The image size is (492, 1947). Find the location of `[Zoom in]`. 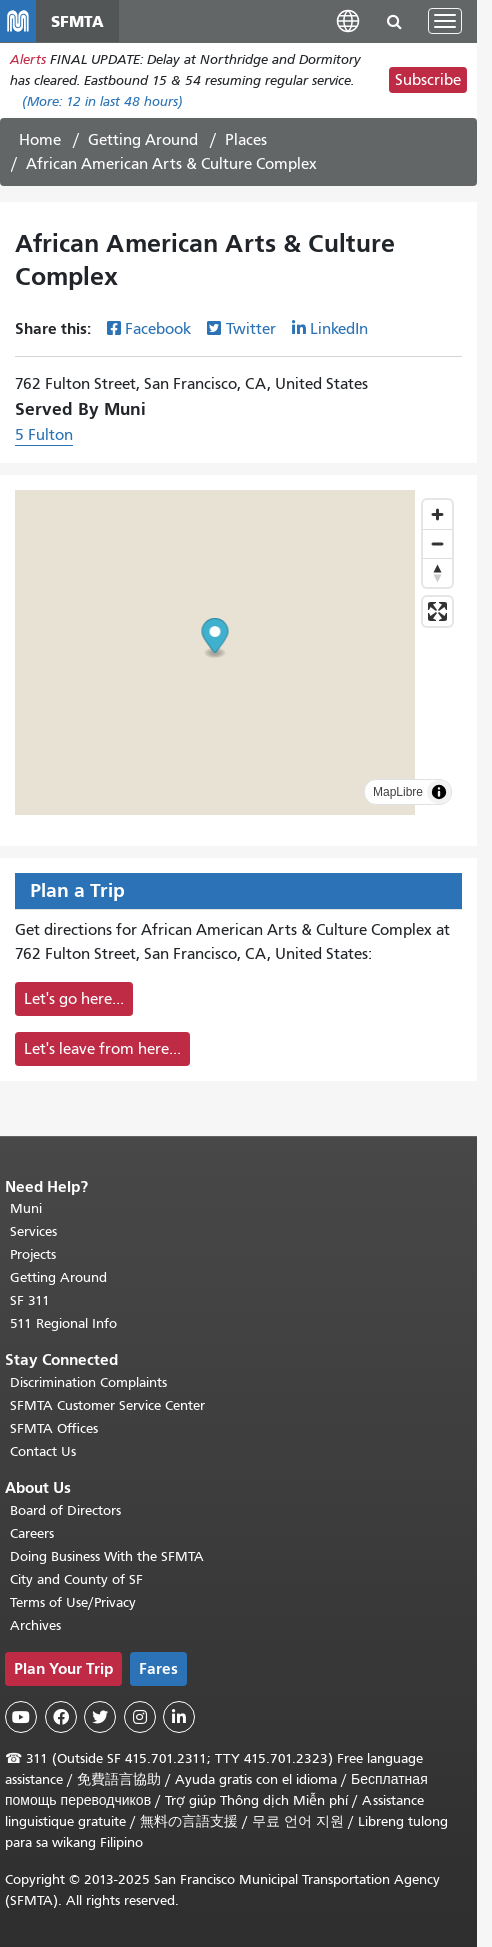

[Zoom in] is located at coordinates (437, 514).